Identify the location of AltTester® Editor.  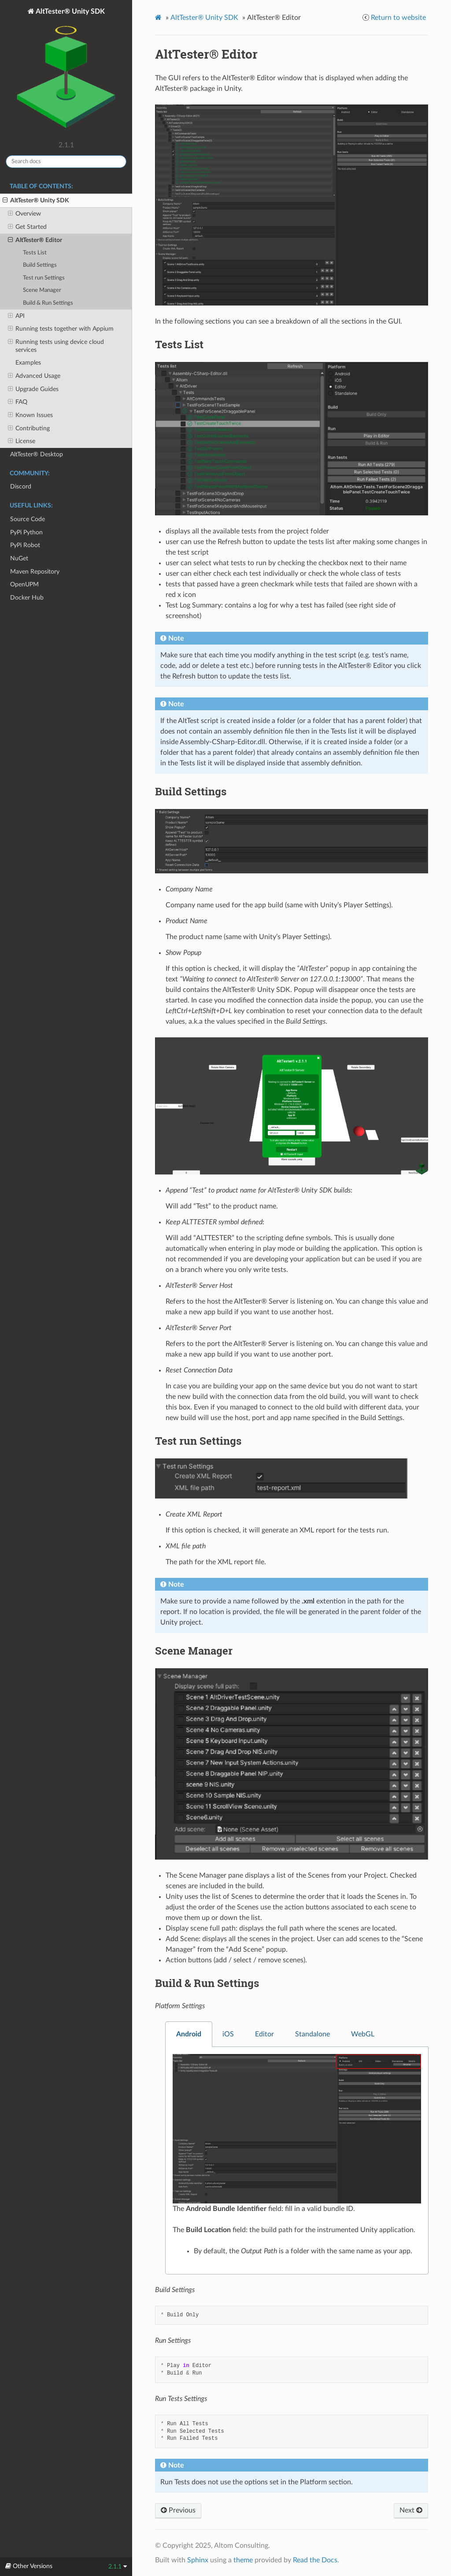
(35, 240).